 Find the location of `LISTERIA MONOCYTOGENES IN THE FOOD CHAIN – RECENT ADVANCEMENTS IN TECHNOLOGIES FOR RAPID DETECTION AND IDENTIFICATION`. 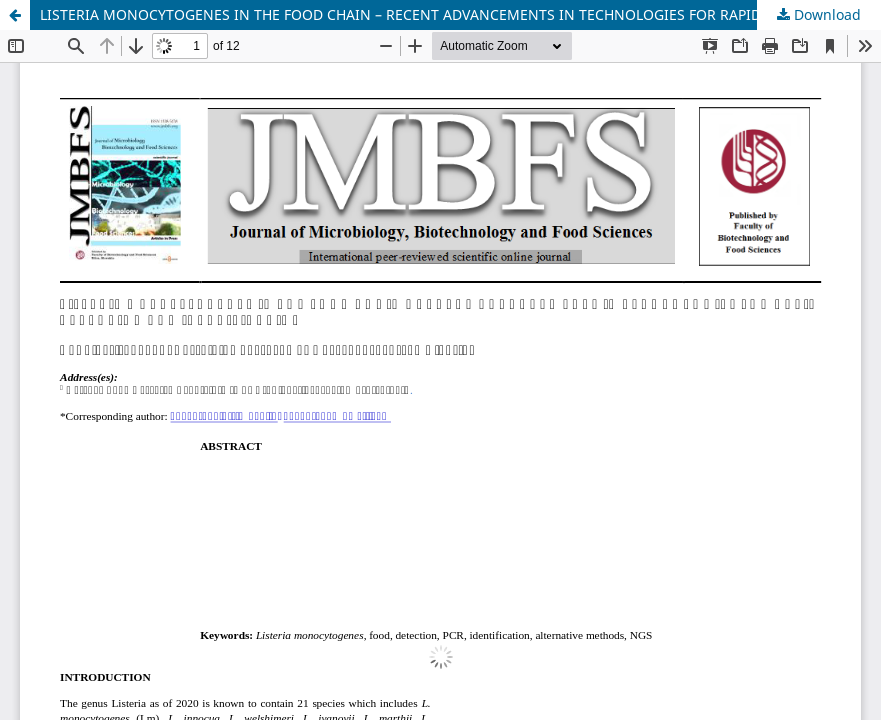

LISTERIA MONOCYTOGENES IN THE FOOD CHAIN – RECENT ADVANCEMENTS IN TECHNOLOGIES FOR RAPID DETECTION AND IDENTIFICATION is located at coordinates (460, 14).